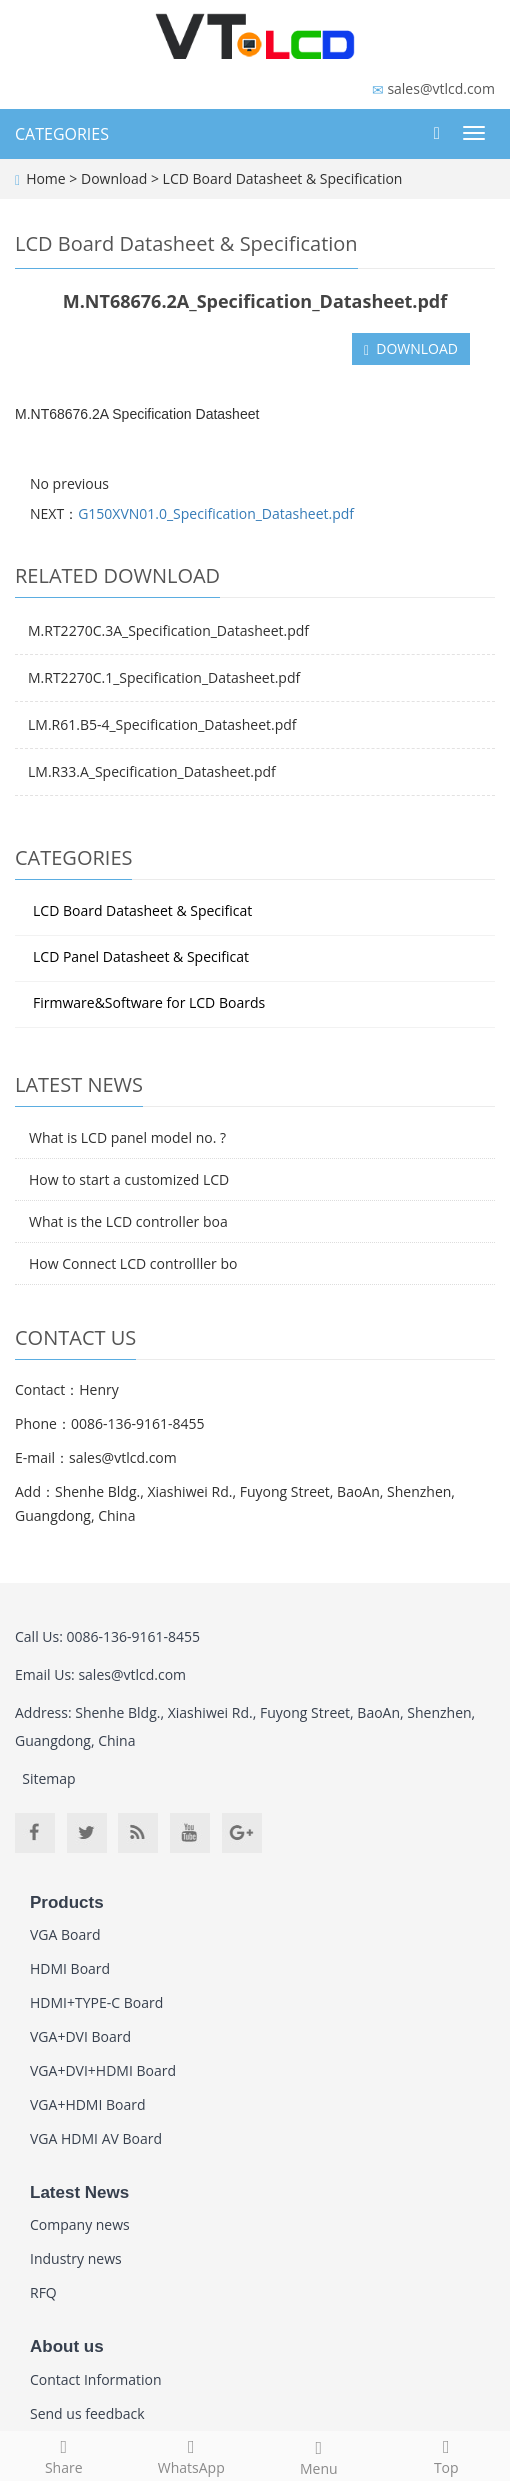 The width and height of the screenshot is (510, 2481). Describe the element at coordinates (216, 513) in the screenshot. I see `G150XVN01.0_Specification_Datasheet.pdf` at that location.